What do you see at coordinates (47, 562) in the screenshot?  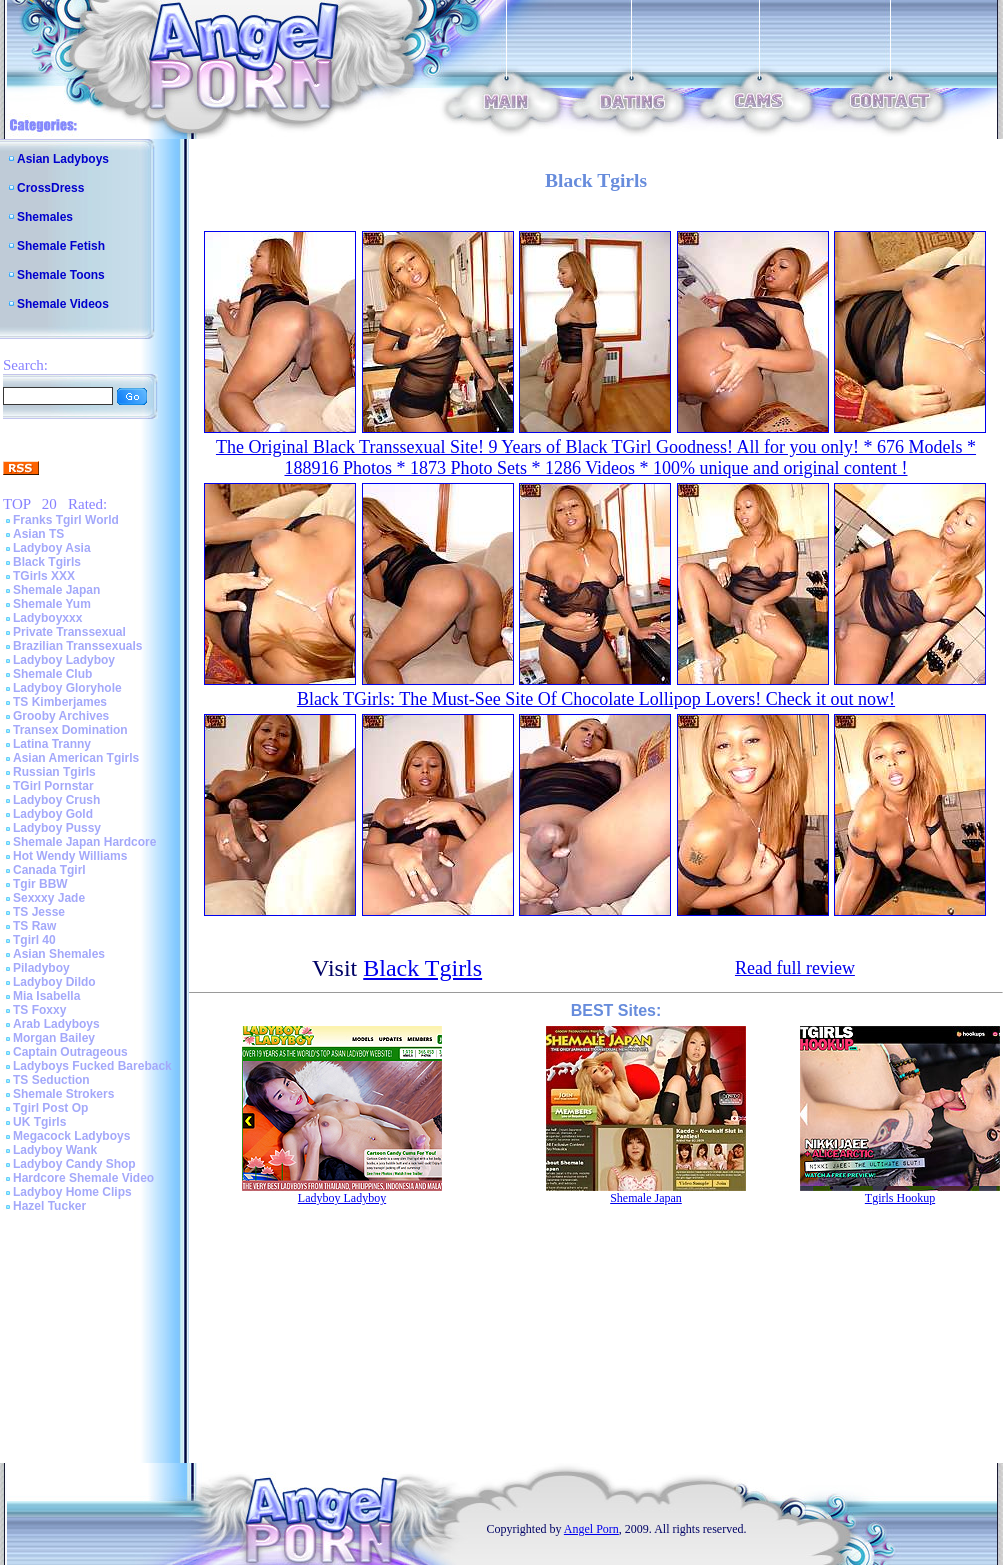 I see `Black Tgirls` at bounding box center [47, 562].